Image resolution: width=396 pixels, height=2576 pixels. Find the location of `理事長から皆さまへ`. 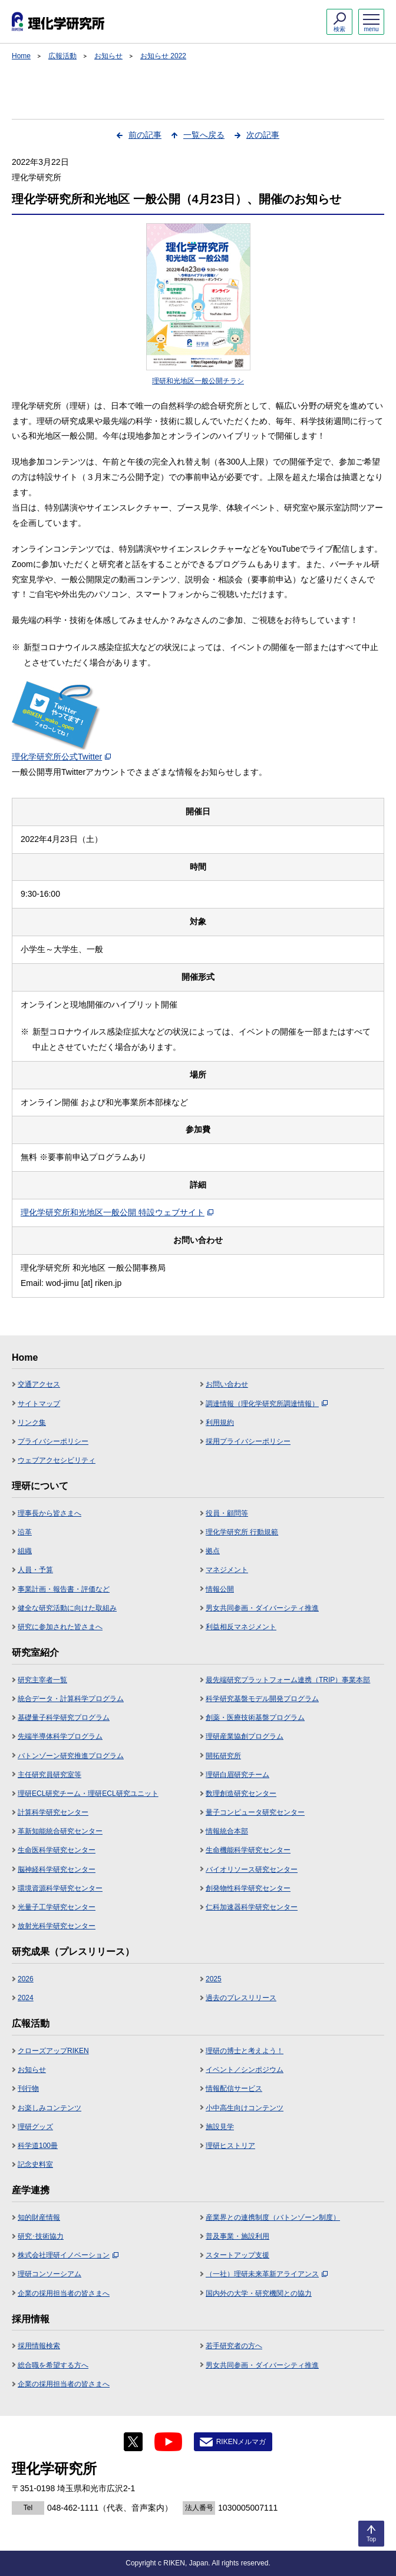

理事長から皆さまへ is located at coordinates (49, 1513).